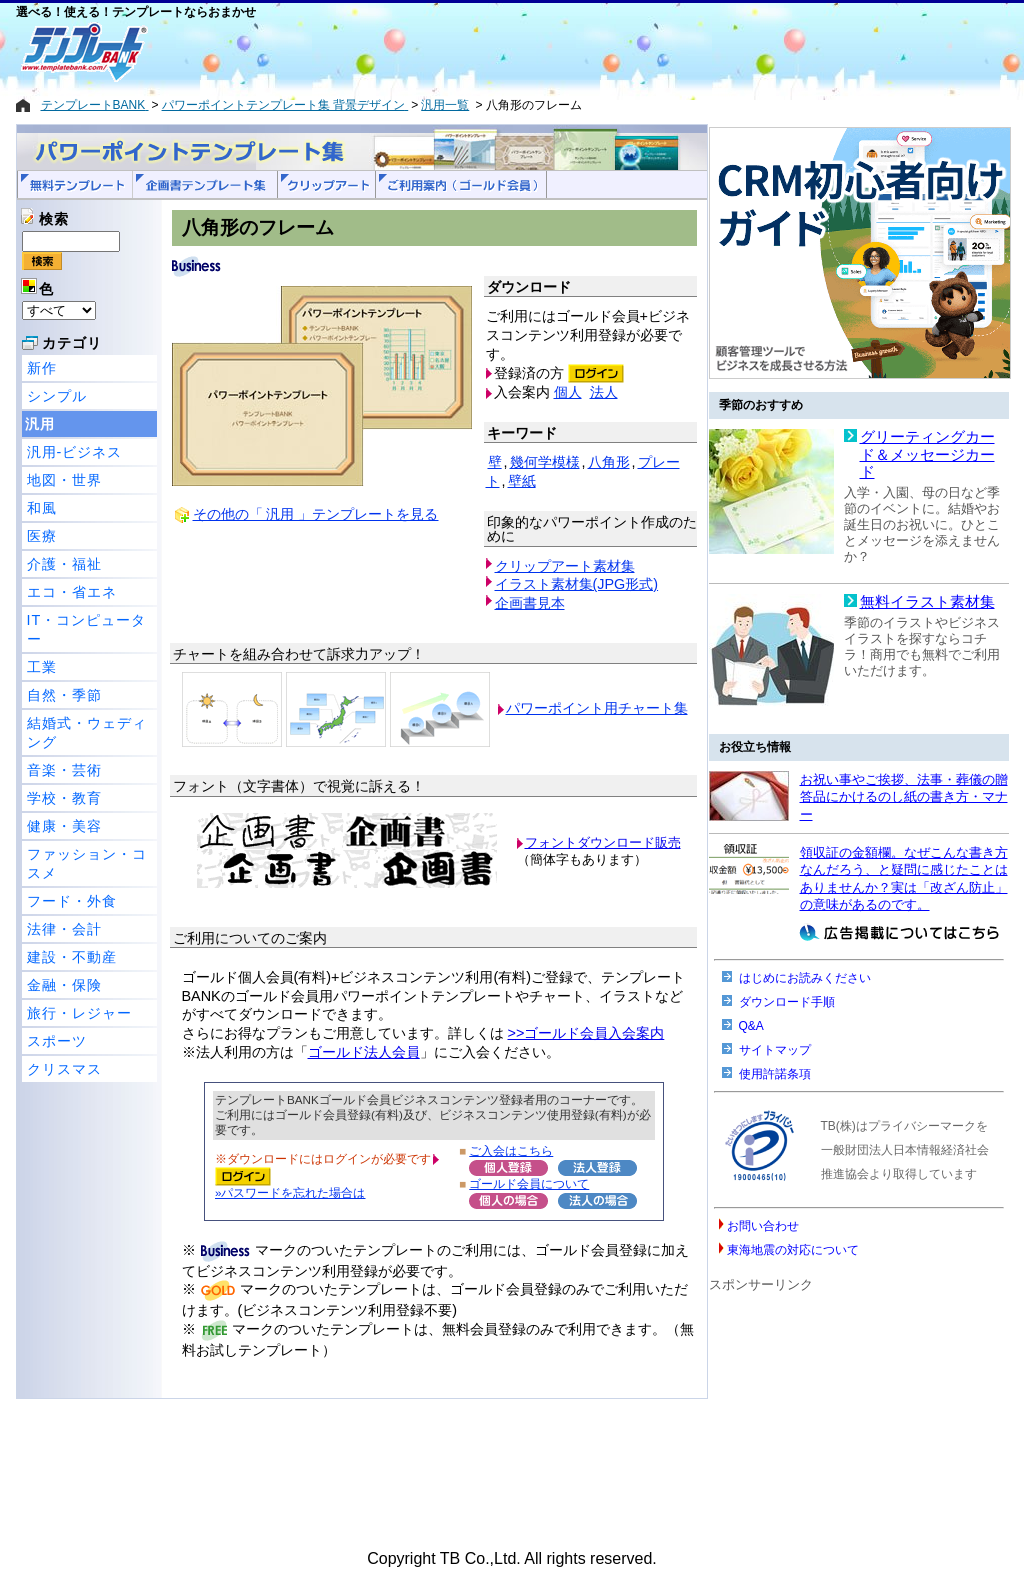  Describe the element at coordinates (751, 1026) in the screenshot. I see `Q&A` at that location.